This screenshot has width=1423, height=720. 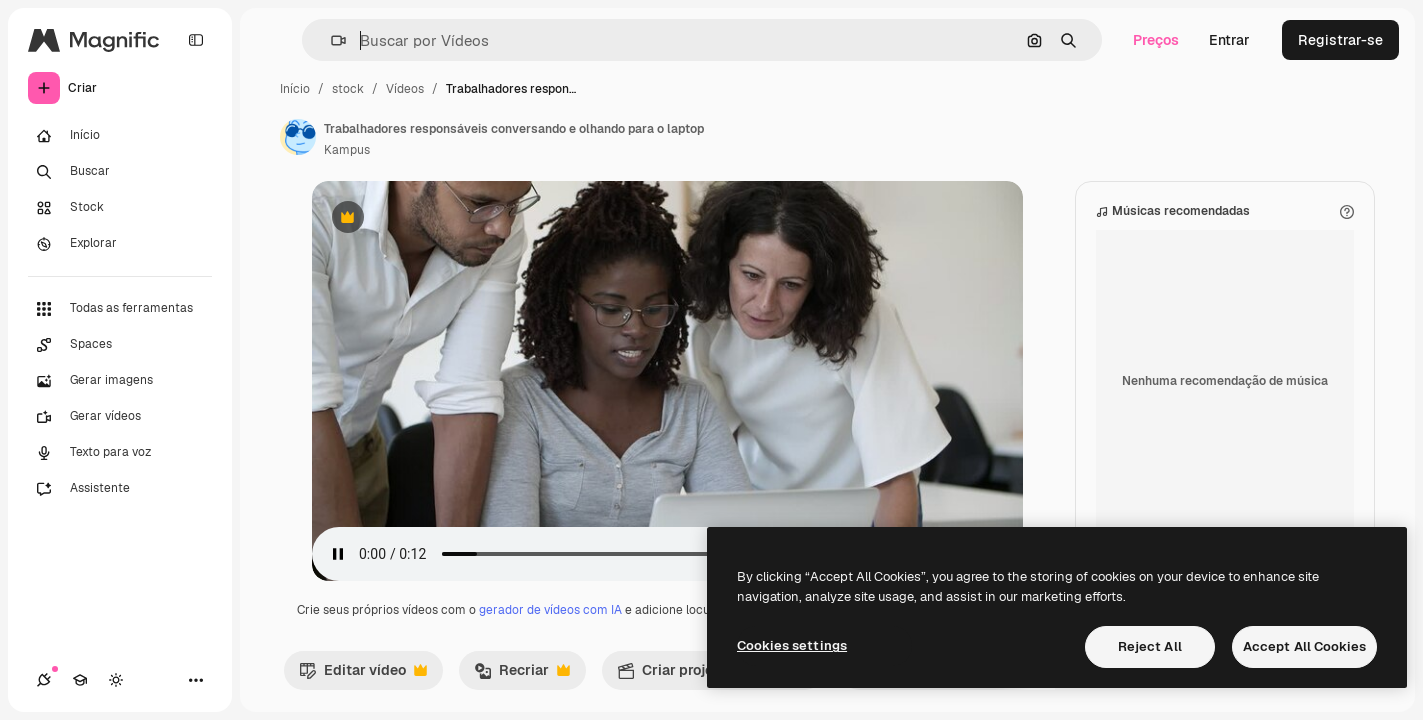 I want to click on Registrar-se, so click(x=1340, y=40).